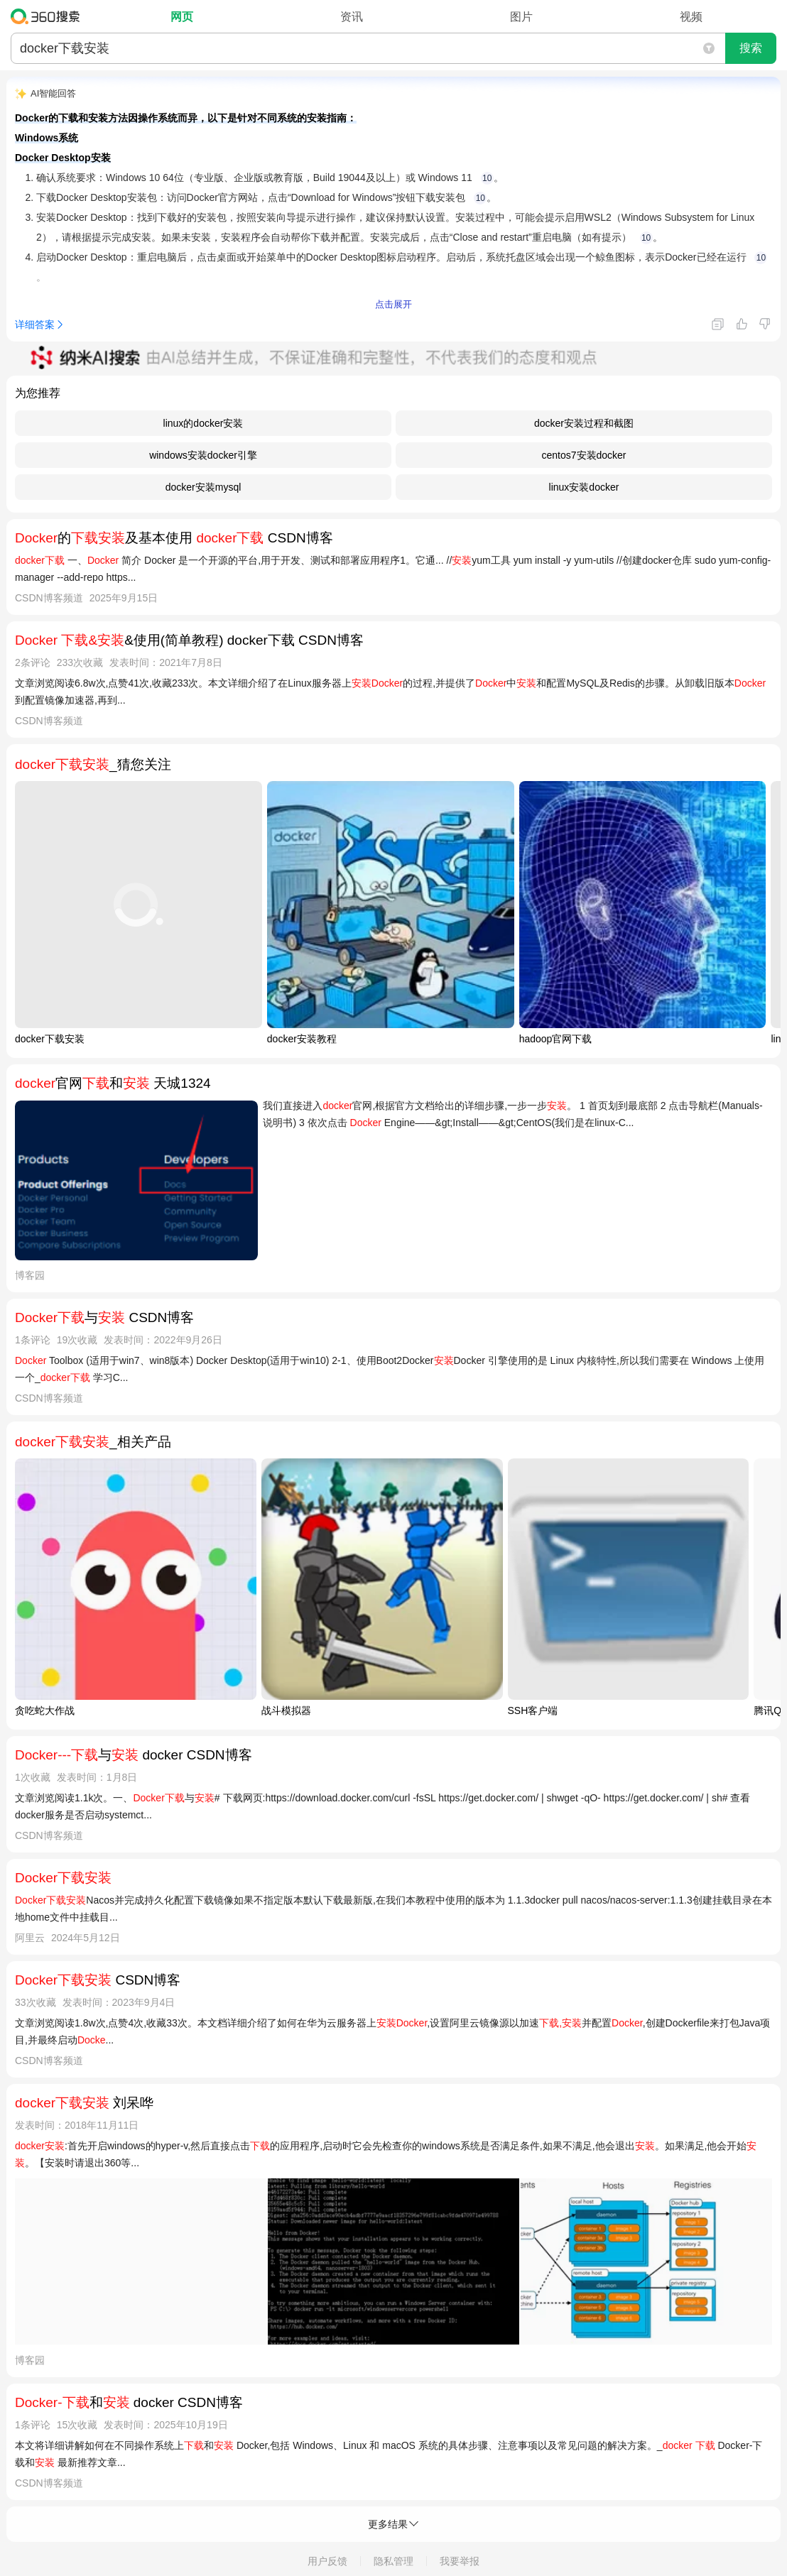 This screenshot has width=787, height=2576. Describe the element at coordinates (49, 16) in the screenshot. I see `360搜索` at that location.